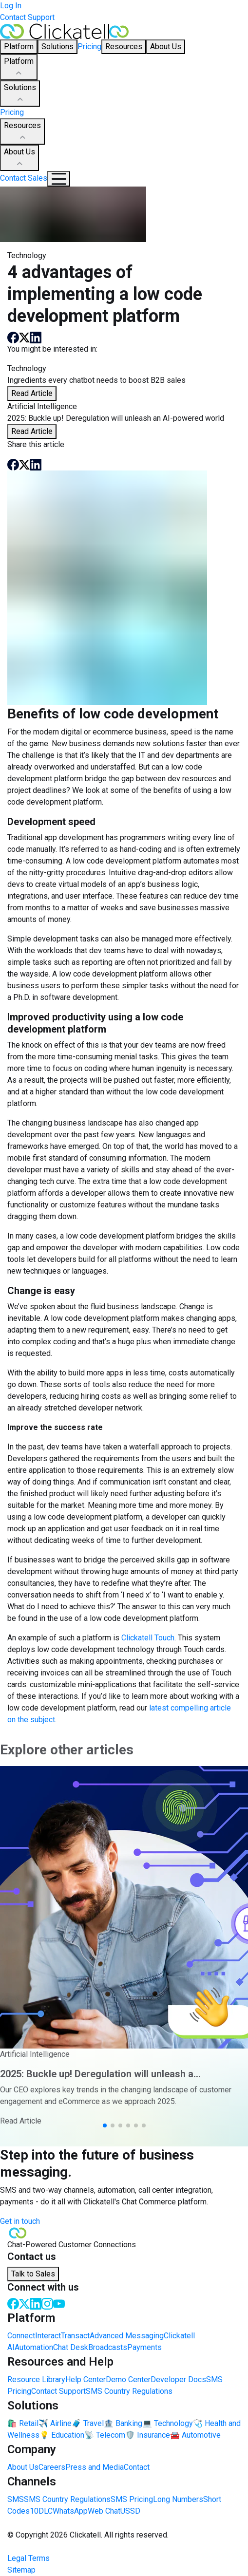  What do you see at coordinates (35, 2303) in the screenshot?
I see `[LinkedIn]` at bounding box center [35, 2303].